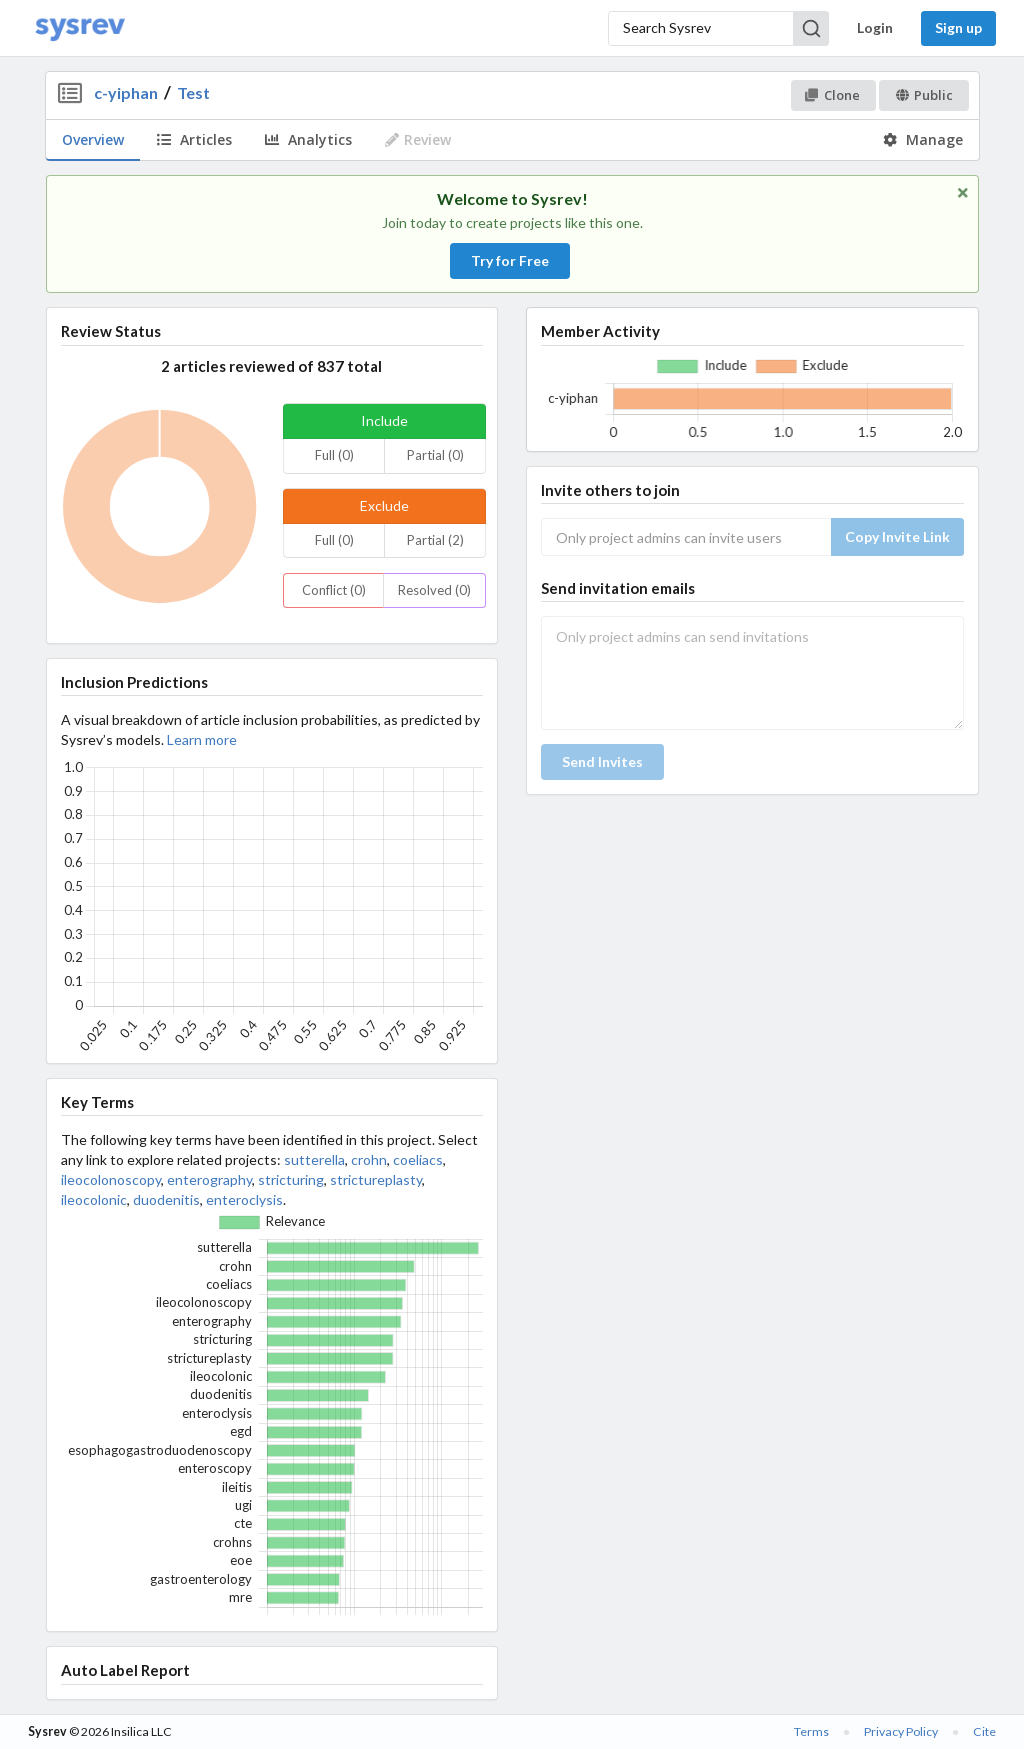  Describe the element at coordinates (314, 1159) in the screenshot. I see `sutterella` at that location.